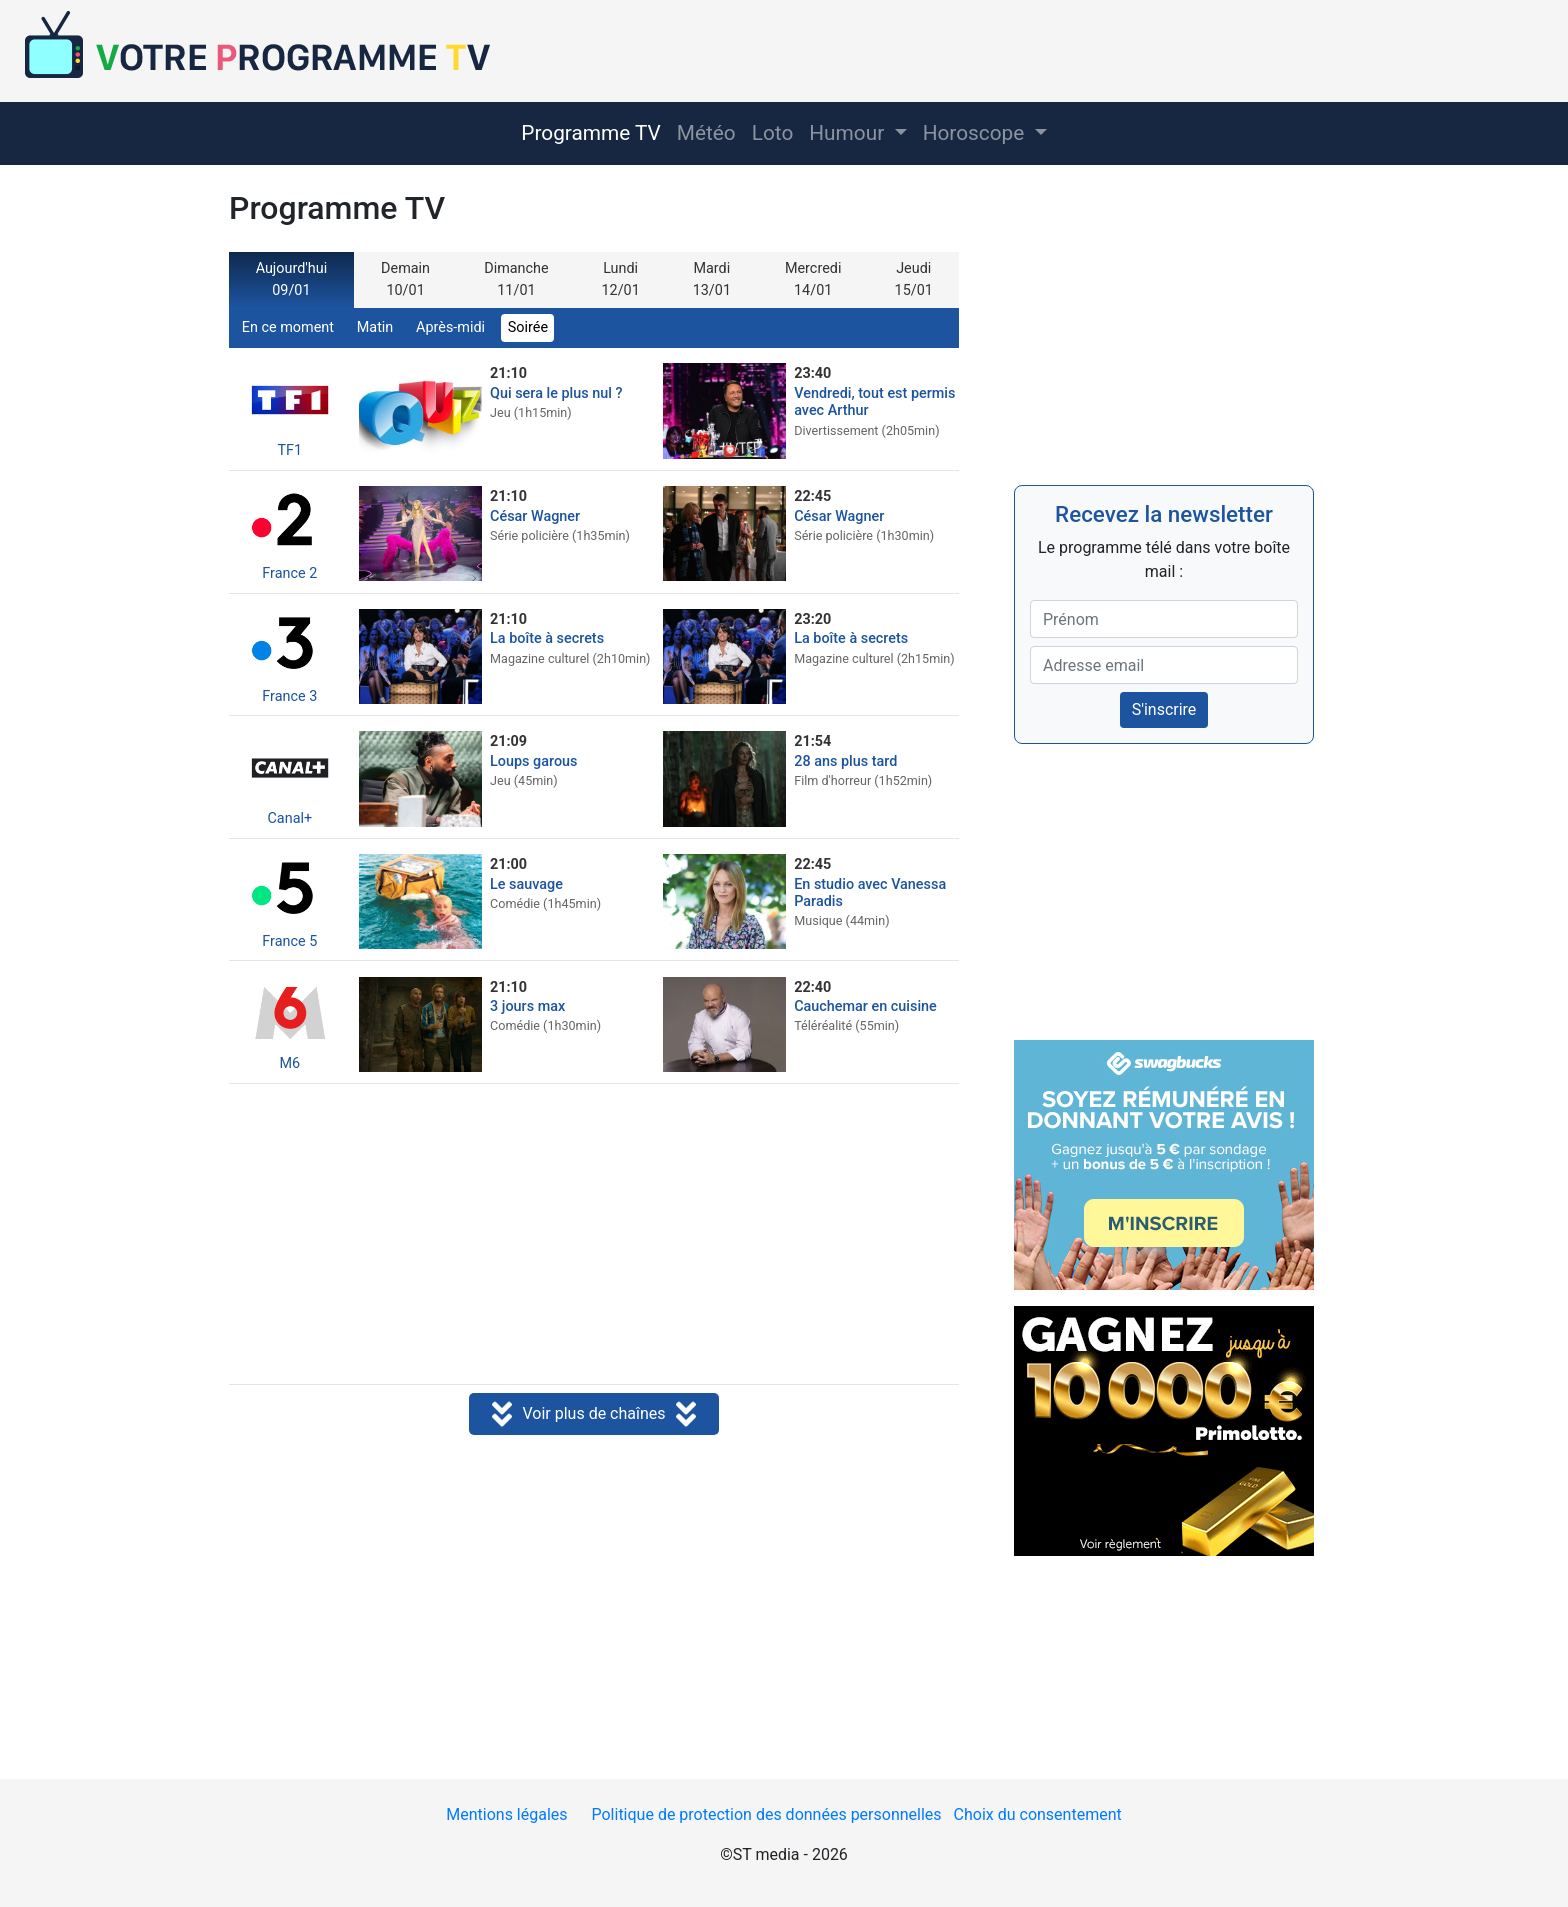 The image size is (1568, 1907). I want to click on Canal+, so click(290, 777).